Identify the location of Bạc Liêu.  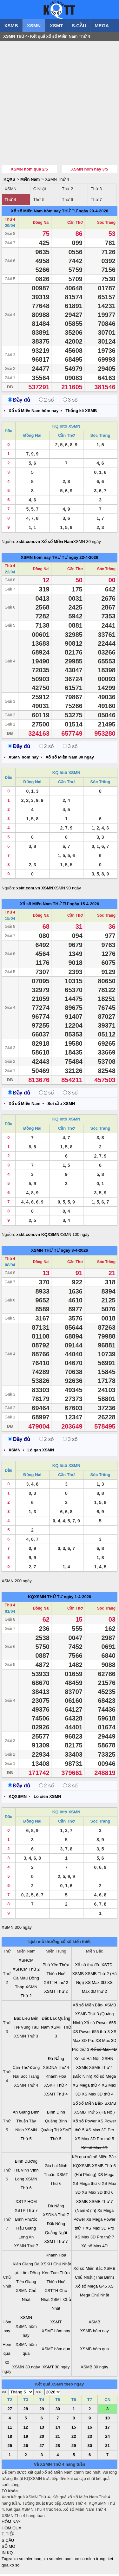
(22, 2020).